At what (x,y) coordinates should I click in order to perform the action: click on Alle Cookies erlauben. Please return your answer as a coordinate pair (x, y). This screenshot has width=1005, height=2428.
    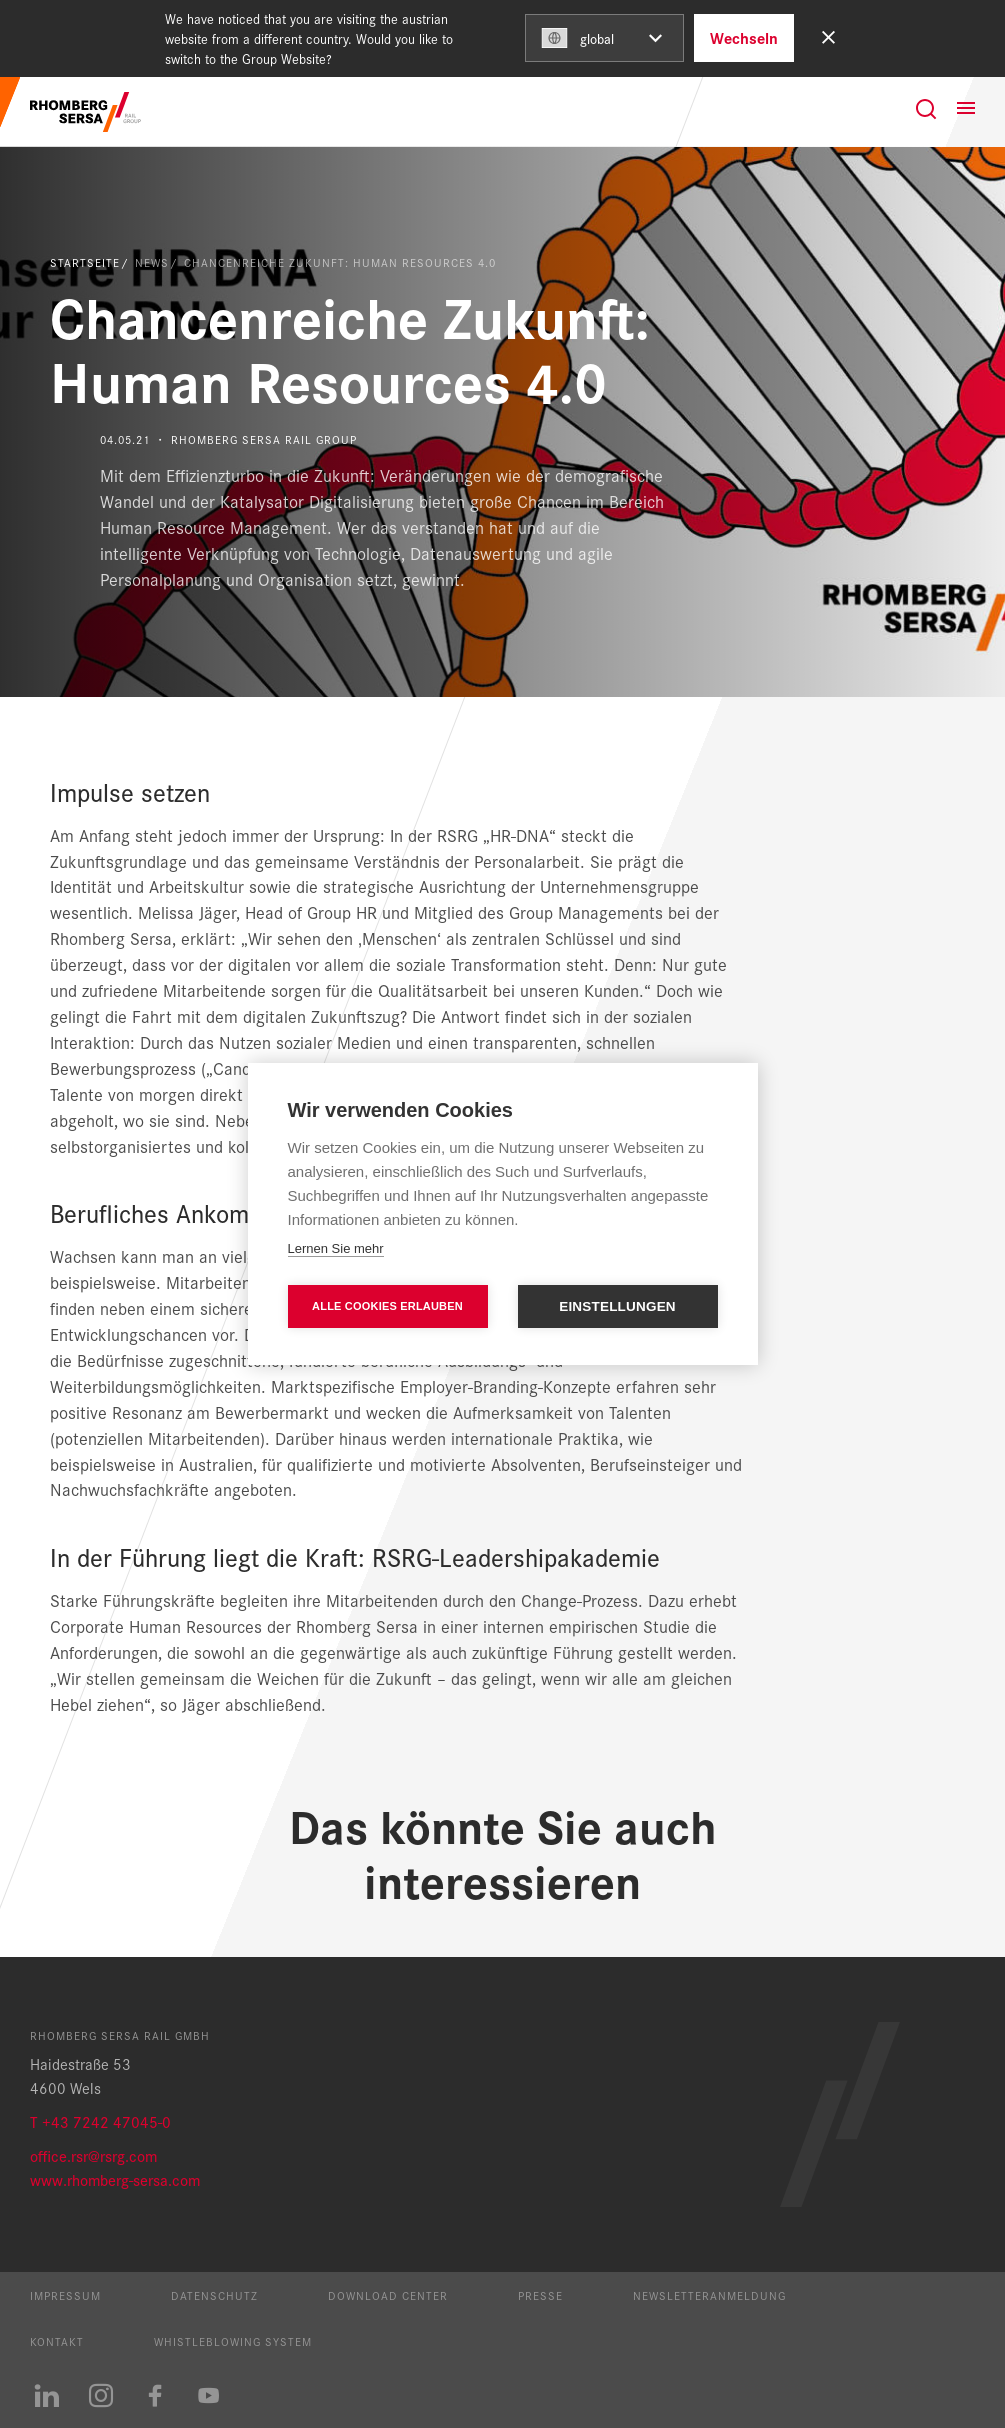
    Looking at the image, I should click on (387, 1306).